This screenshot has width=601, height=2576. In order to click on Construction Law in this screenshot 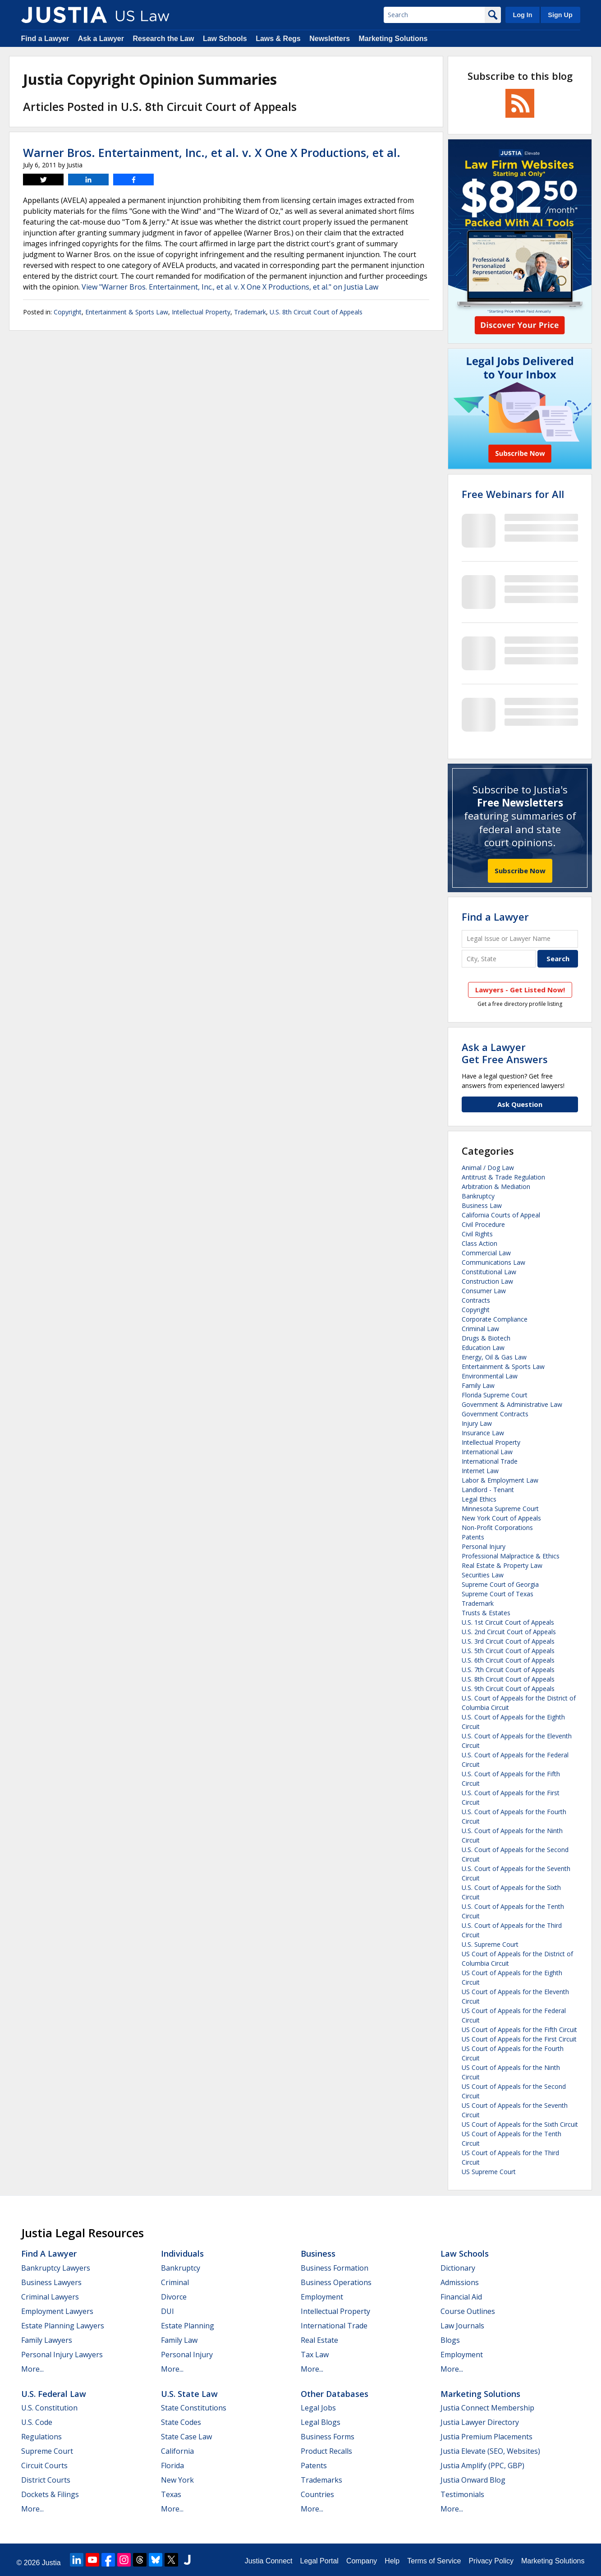, I will do `click(487, 1281)`.